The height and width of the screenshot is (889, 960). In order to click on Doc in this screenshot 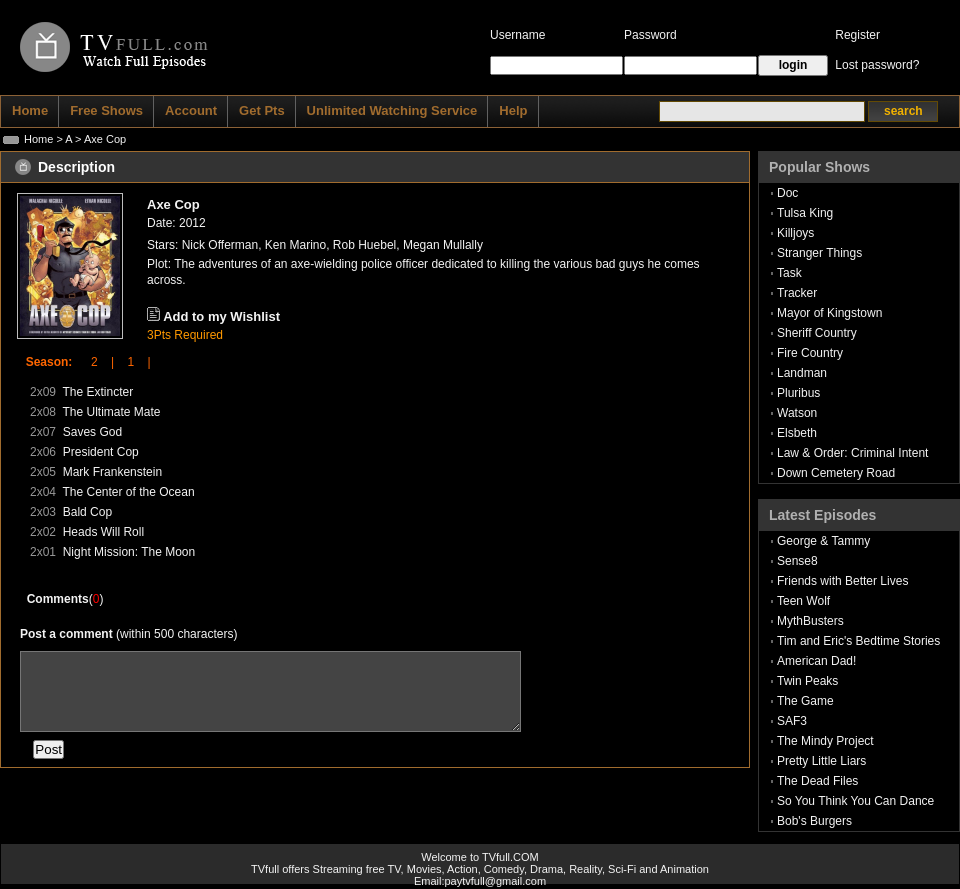, I will do `click(787, 193)`.